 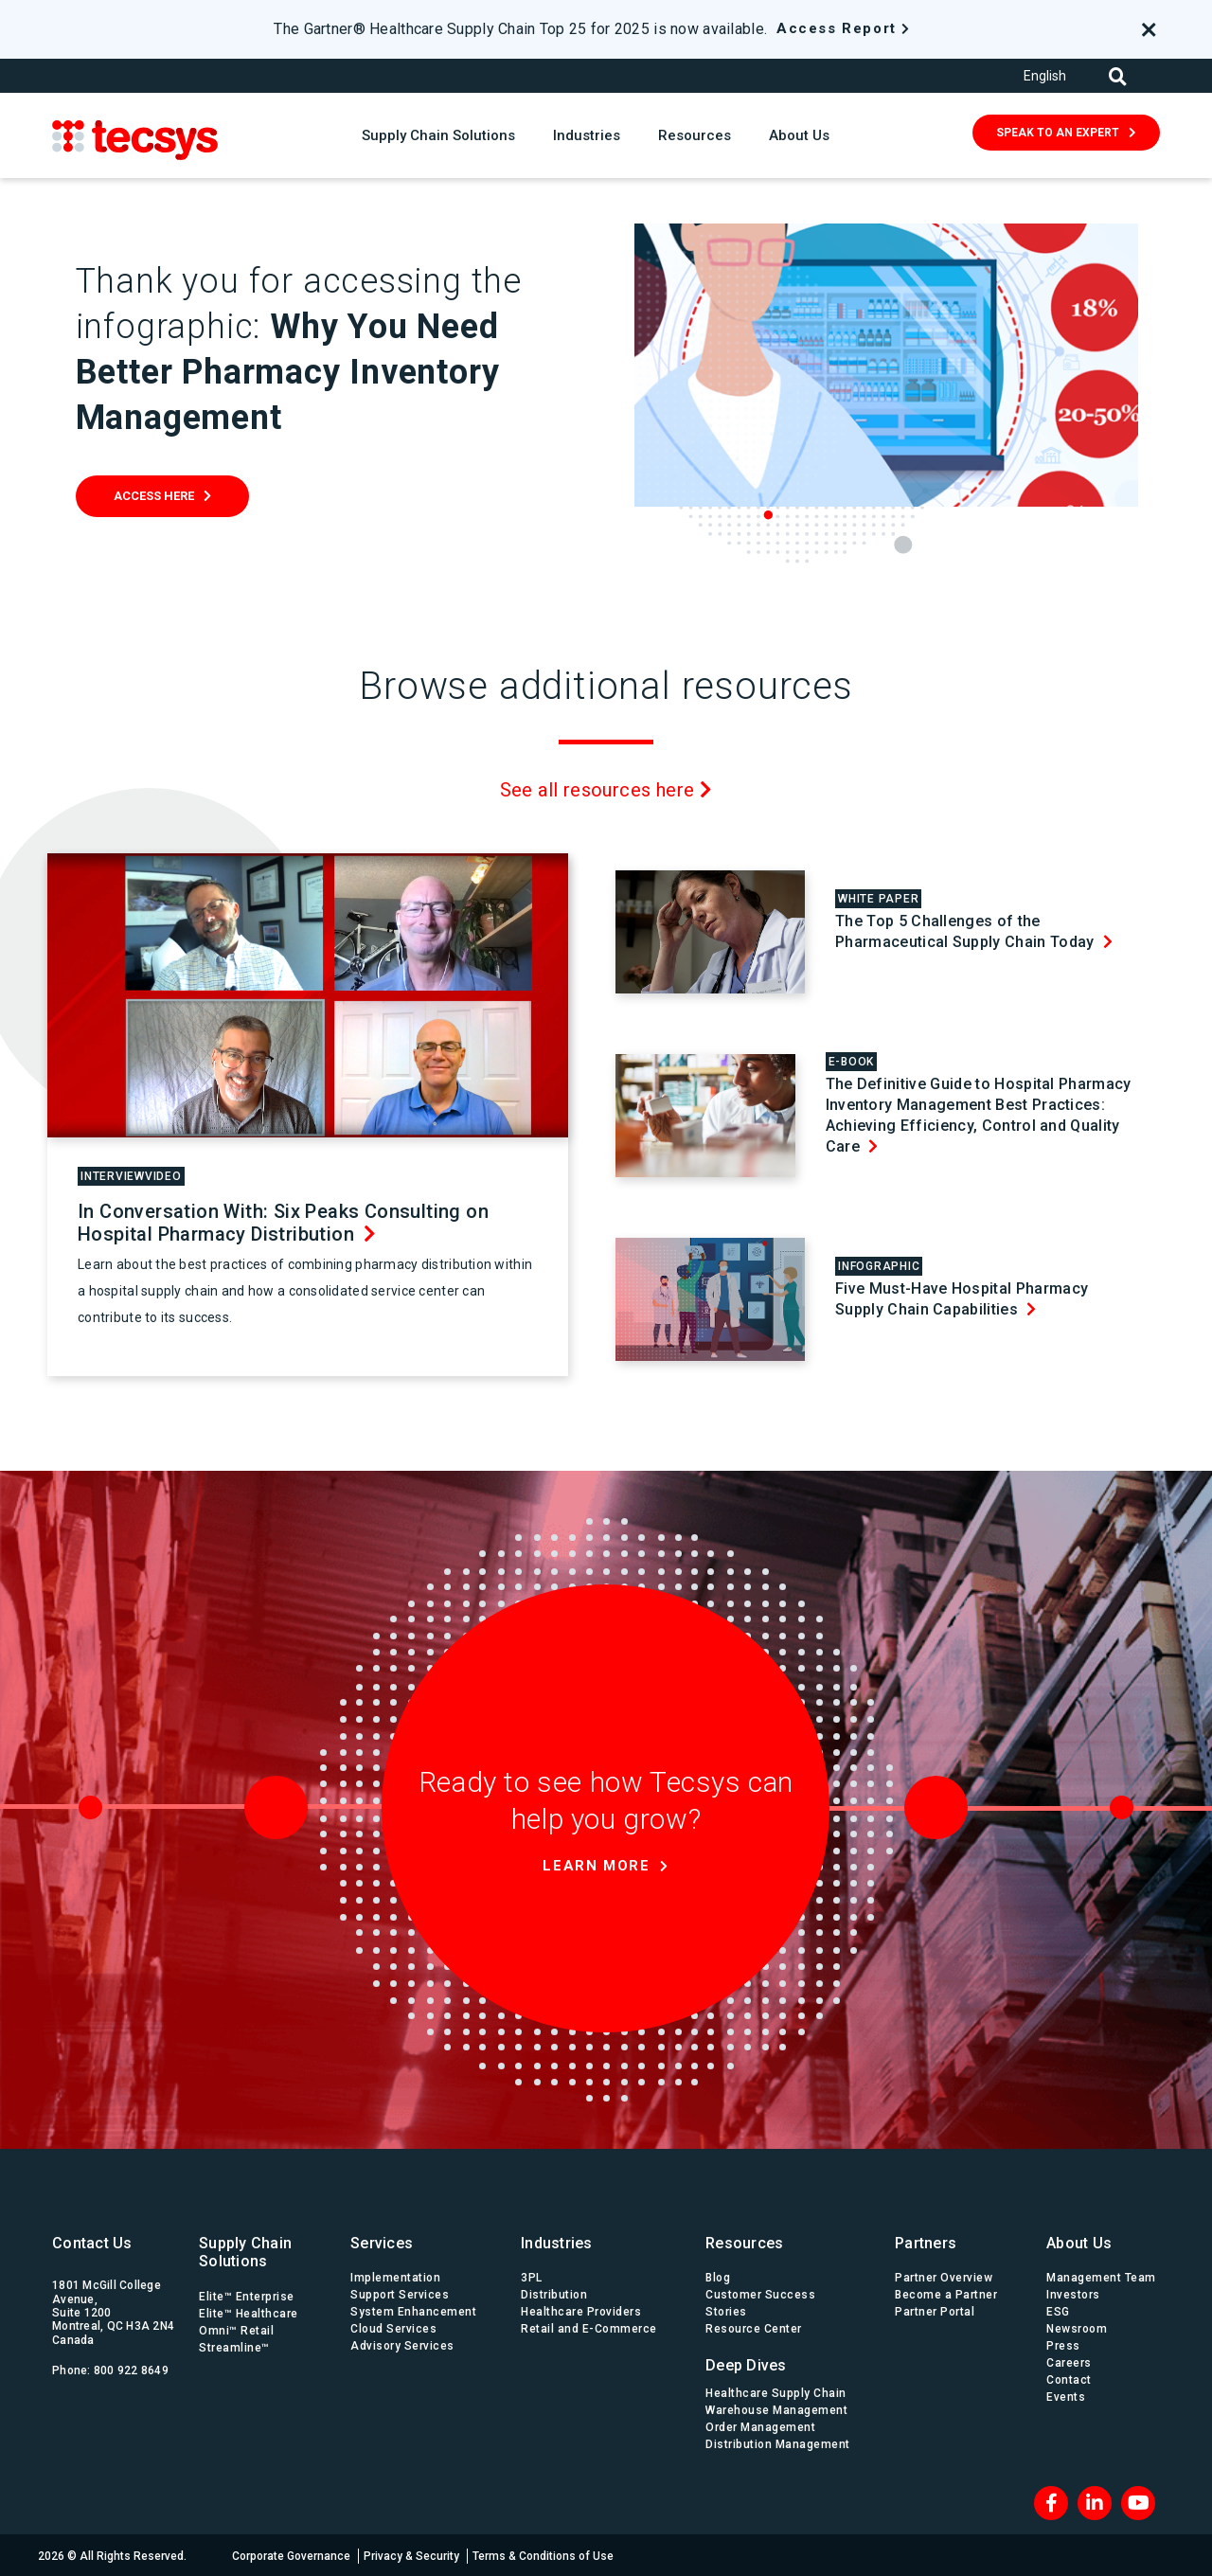 I want to click on Healthcare Supply Chain [menuitem], so click(x=776, y=2391).